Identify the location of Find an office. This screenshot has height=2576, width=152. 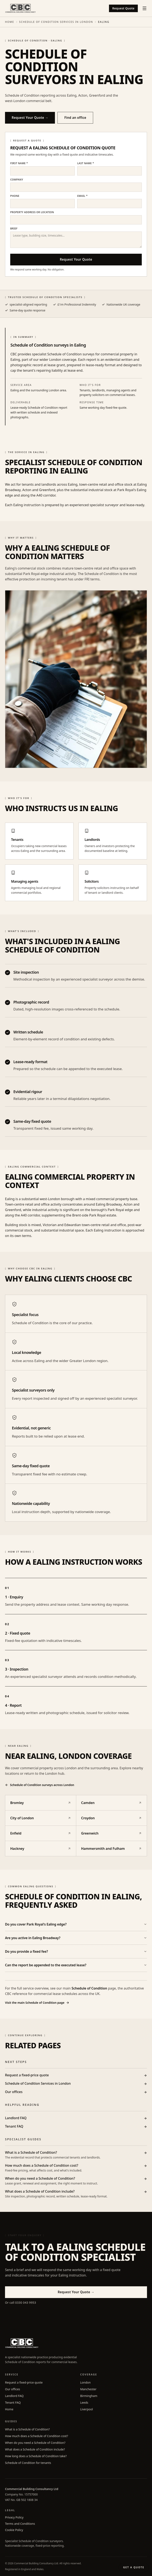
(75, 117).